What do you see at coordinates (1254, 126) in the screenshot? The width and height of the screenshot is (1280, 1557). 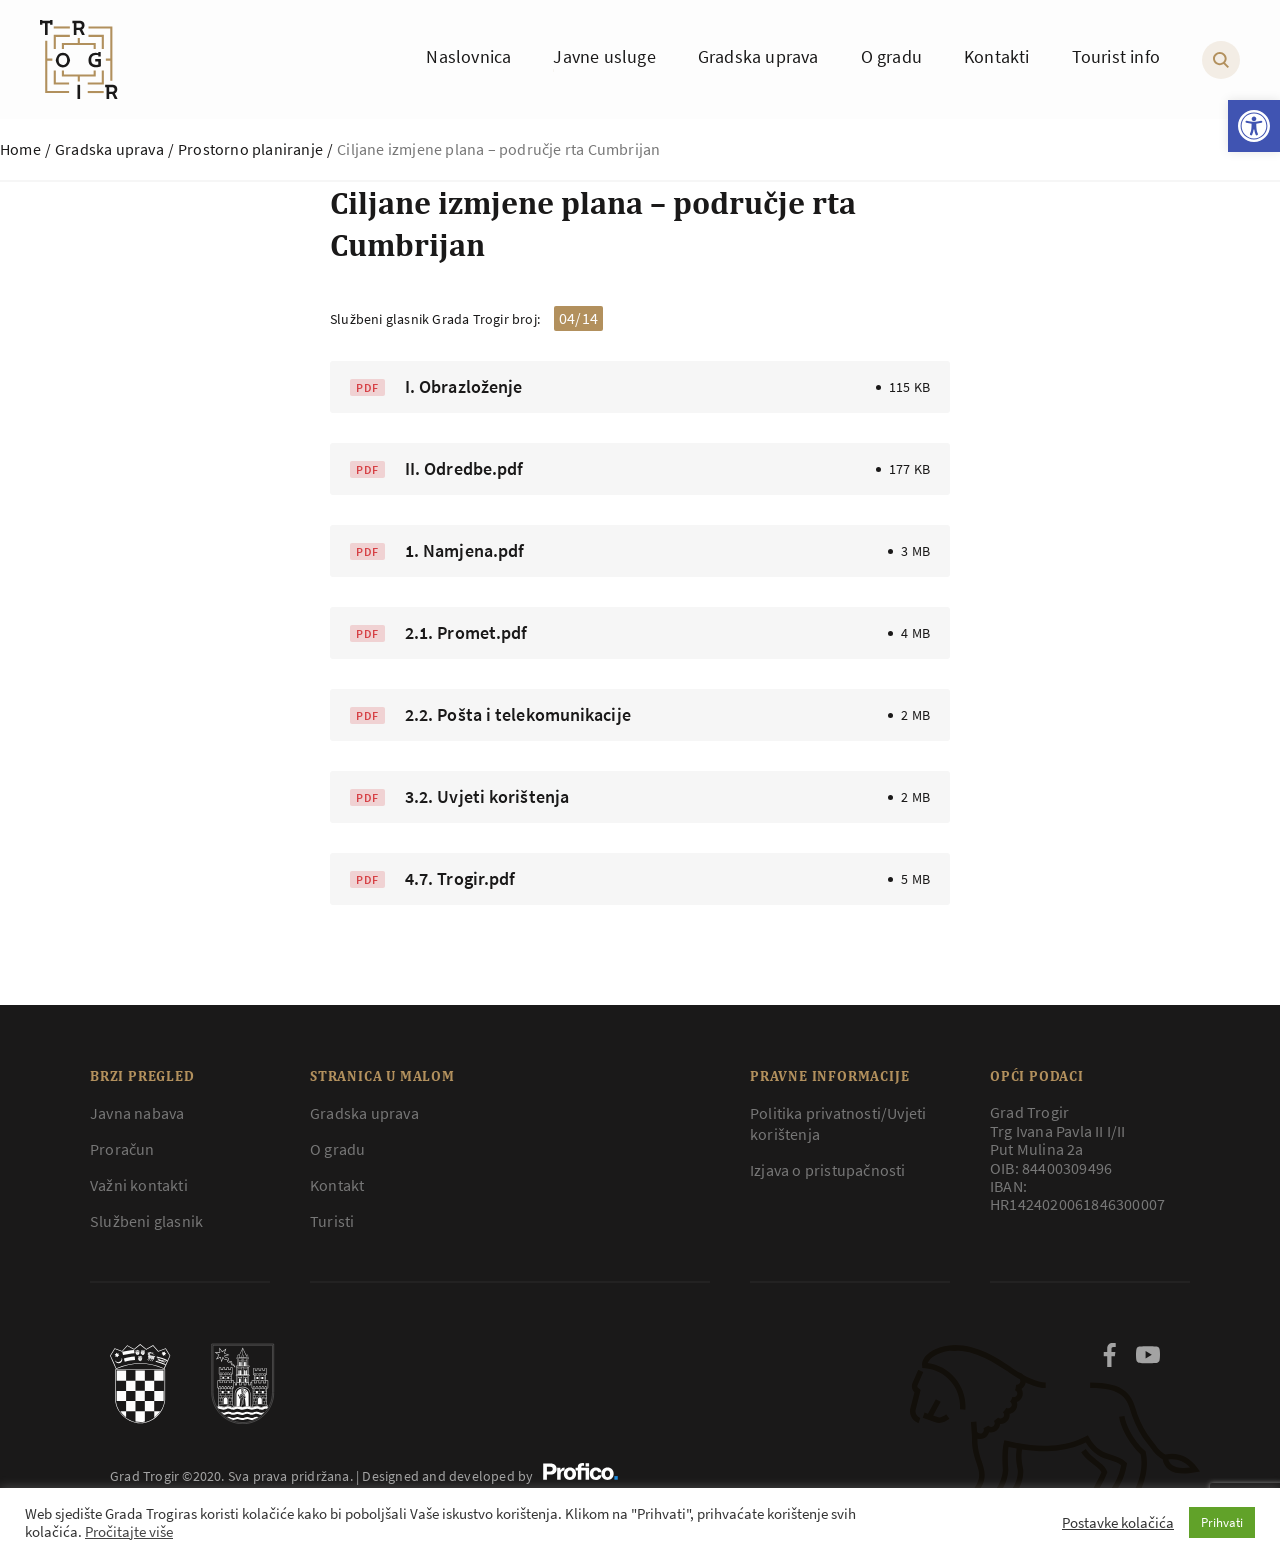 I see `[button]` at bounding box center [1254, 126].